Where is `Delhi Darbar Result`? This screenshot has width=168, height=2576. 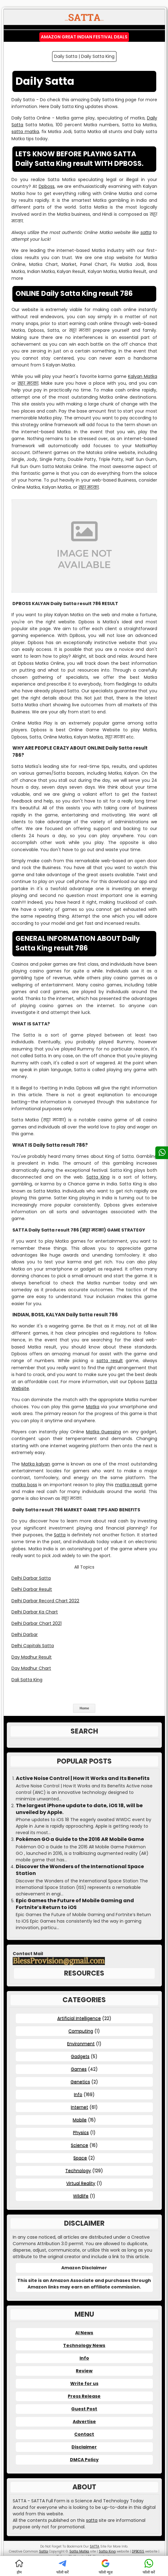 Delhi Darbar Result is located at coordinates (31, 1589).